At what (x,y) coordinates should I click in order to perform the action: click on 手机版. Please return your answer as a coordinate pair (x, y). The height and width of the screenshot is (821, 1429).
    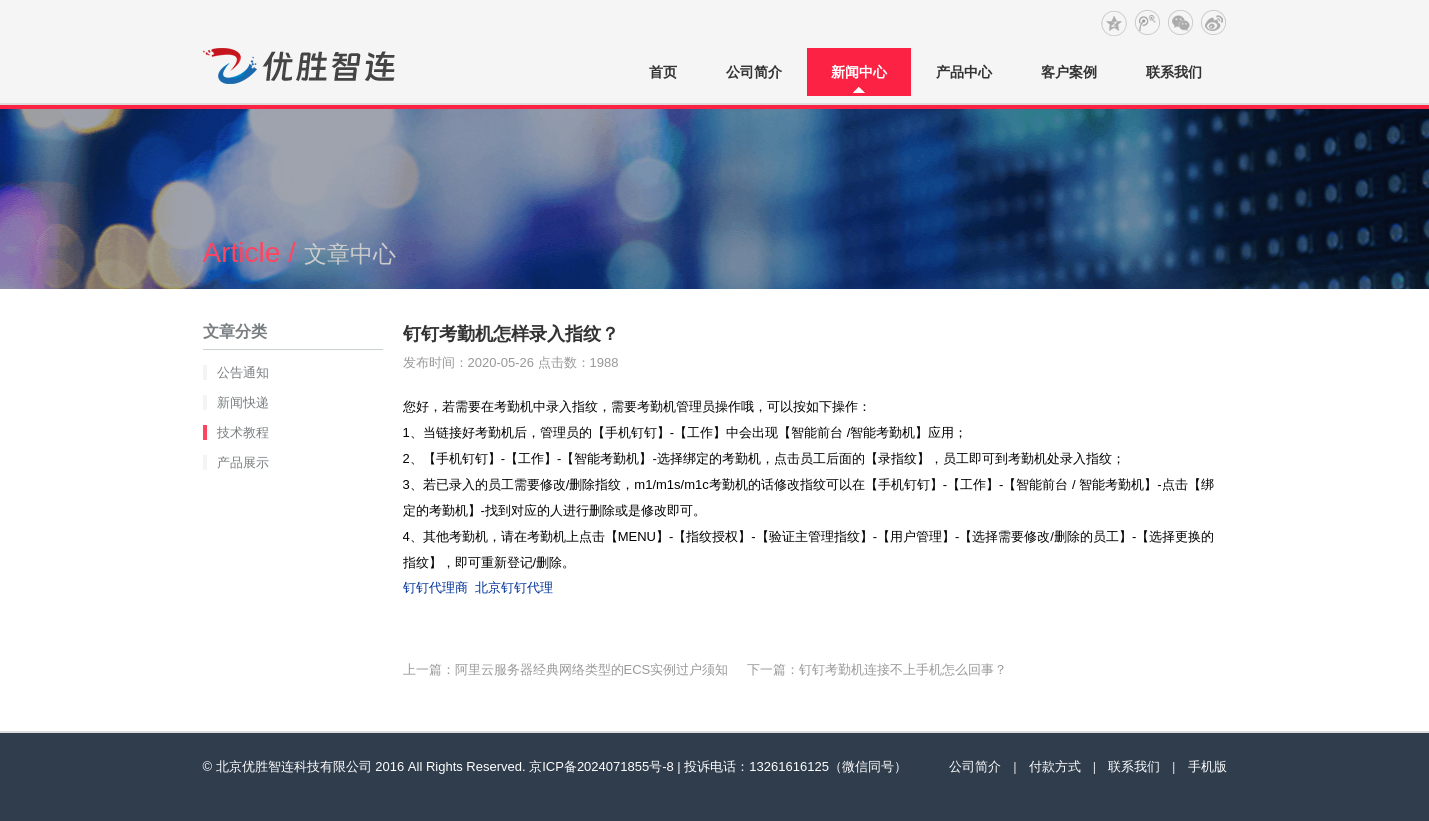
    Looking at the image, I should click on (1207, 766).